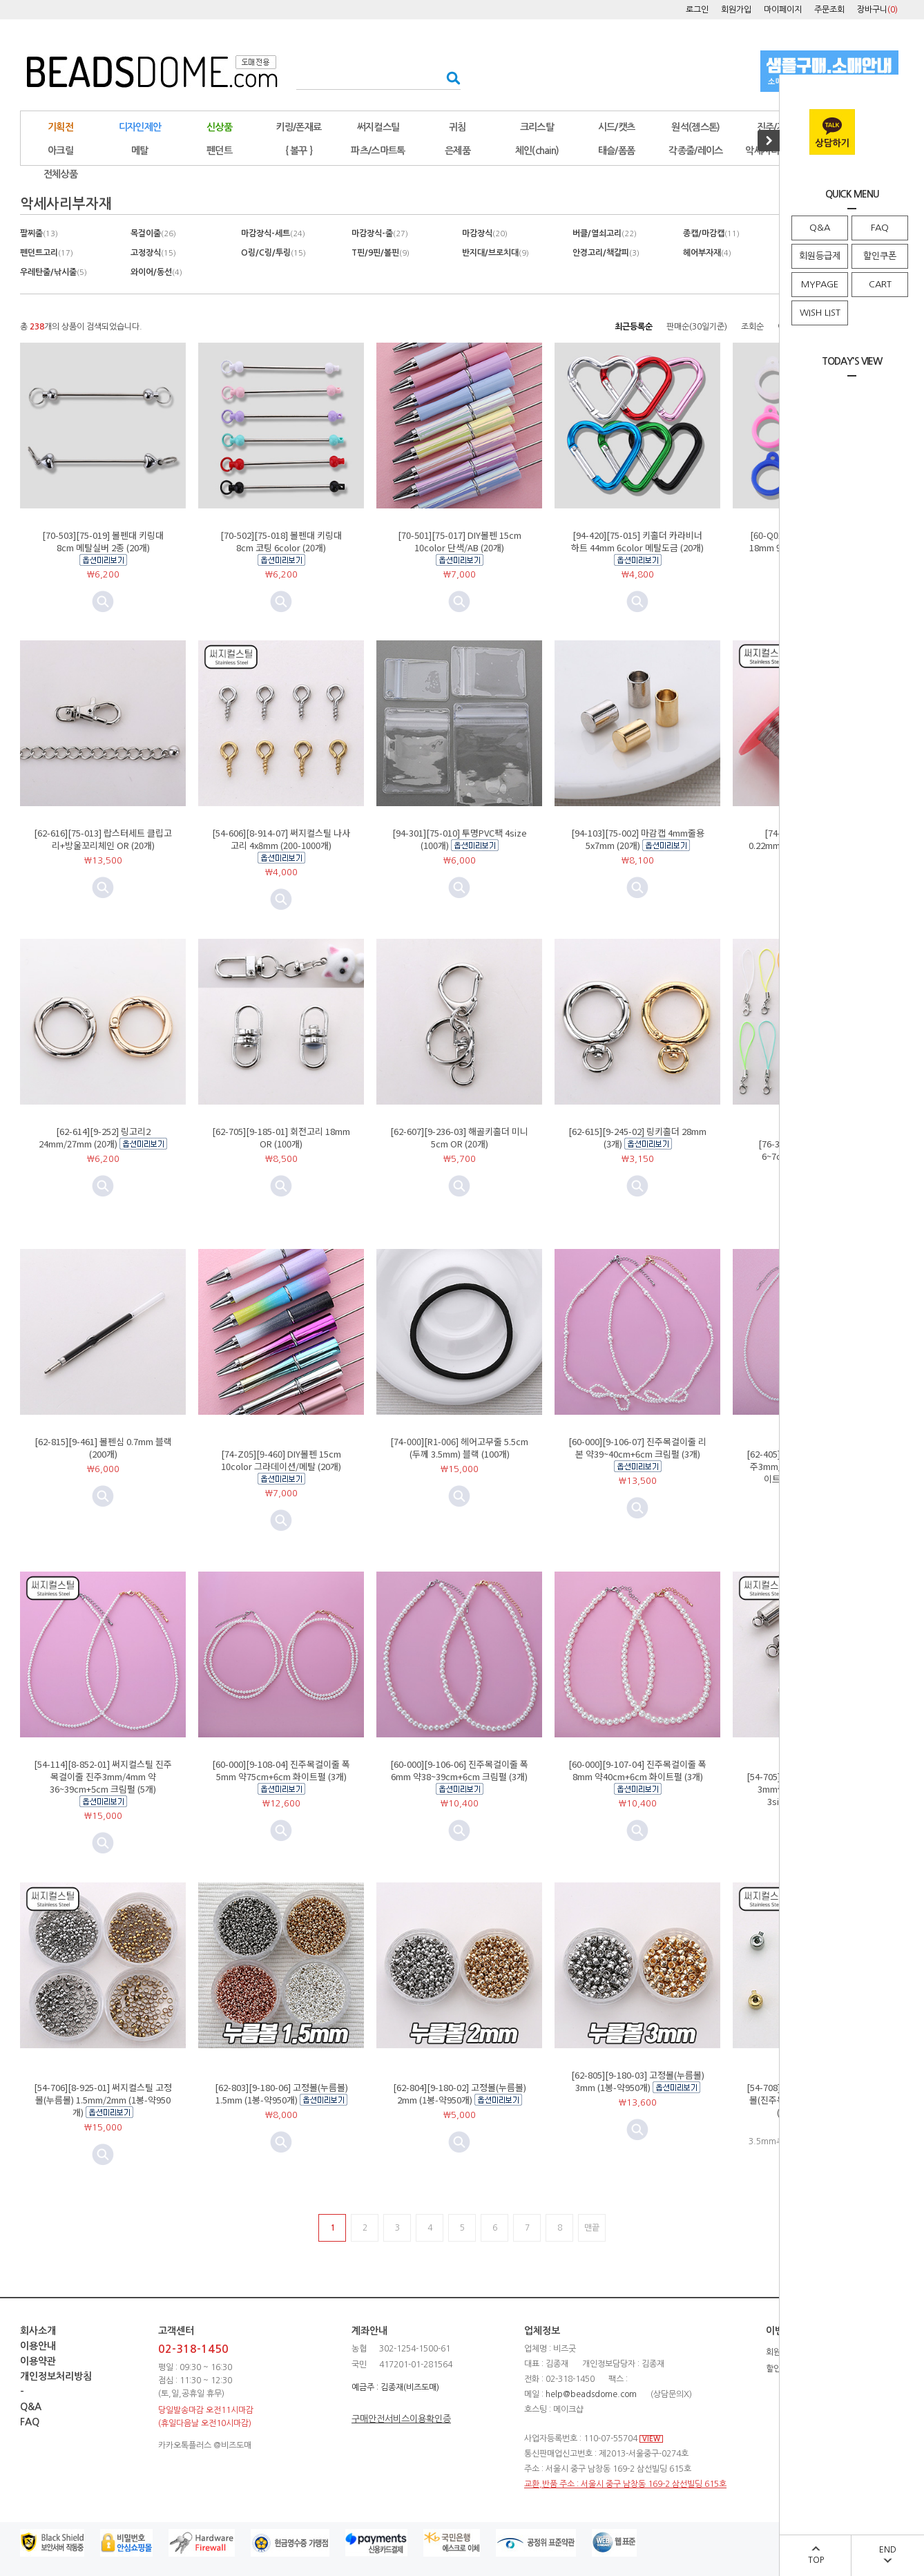  What do you see at coordinates (616, 127) in the screenshot?
I see `시드/캣츠` at bounding box center [616, 127].